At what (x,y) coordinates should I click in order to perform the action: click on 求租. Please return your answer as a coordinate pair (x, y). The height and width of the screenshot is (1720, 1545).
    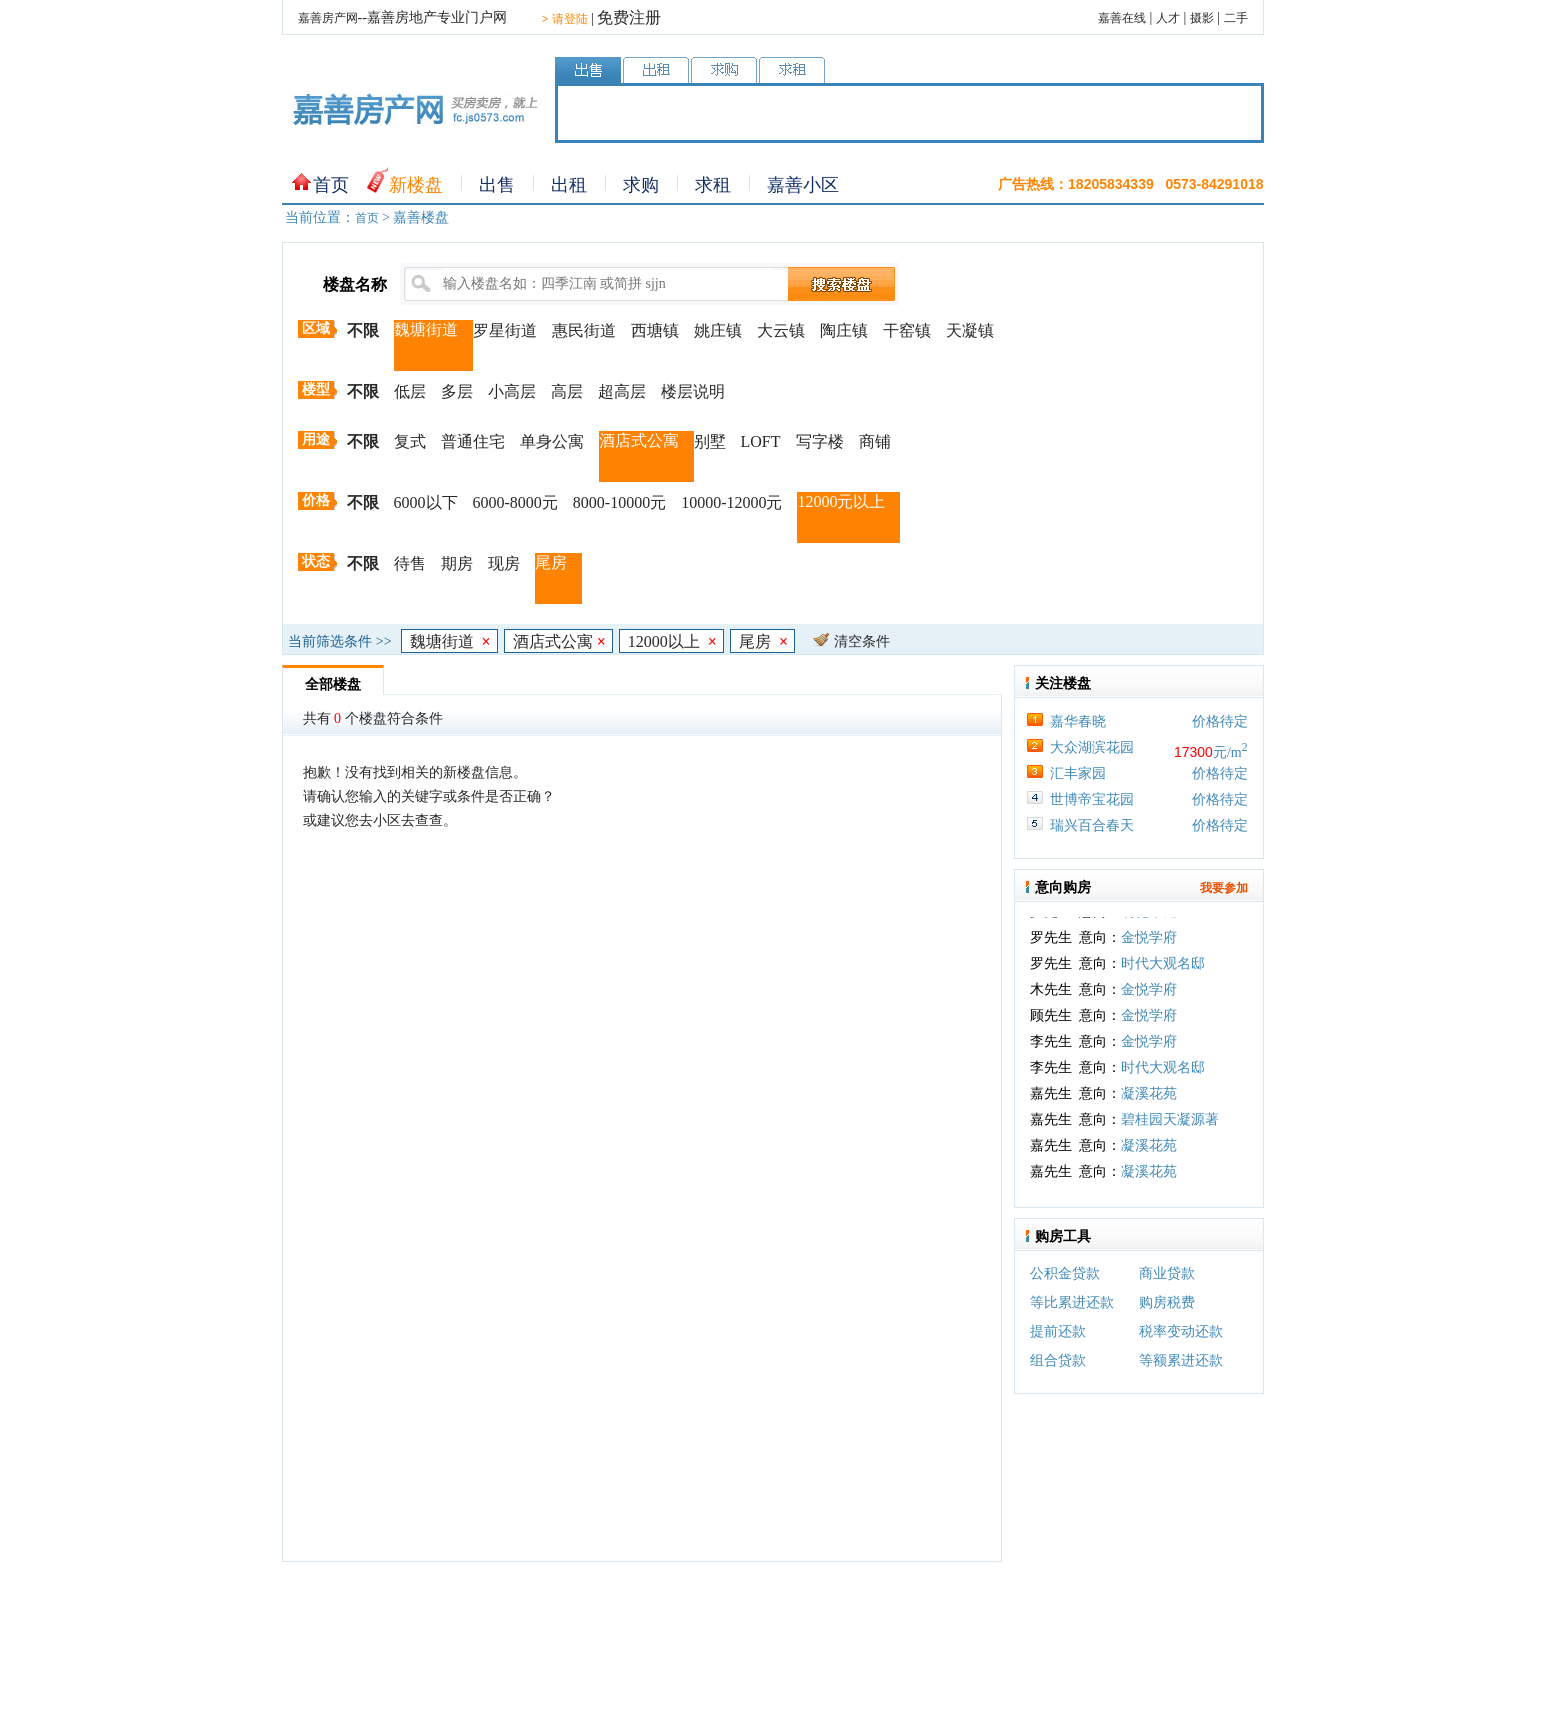
    Looking at the image, I should click on (713, 185).